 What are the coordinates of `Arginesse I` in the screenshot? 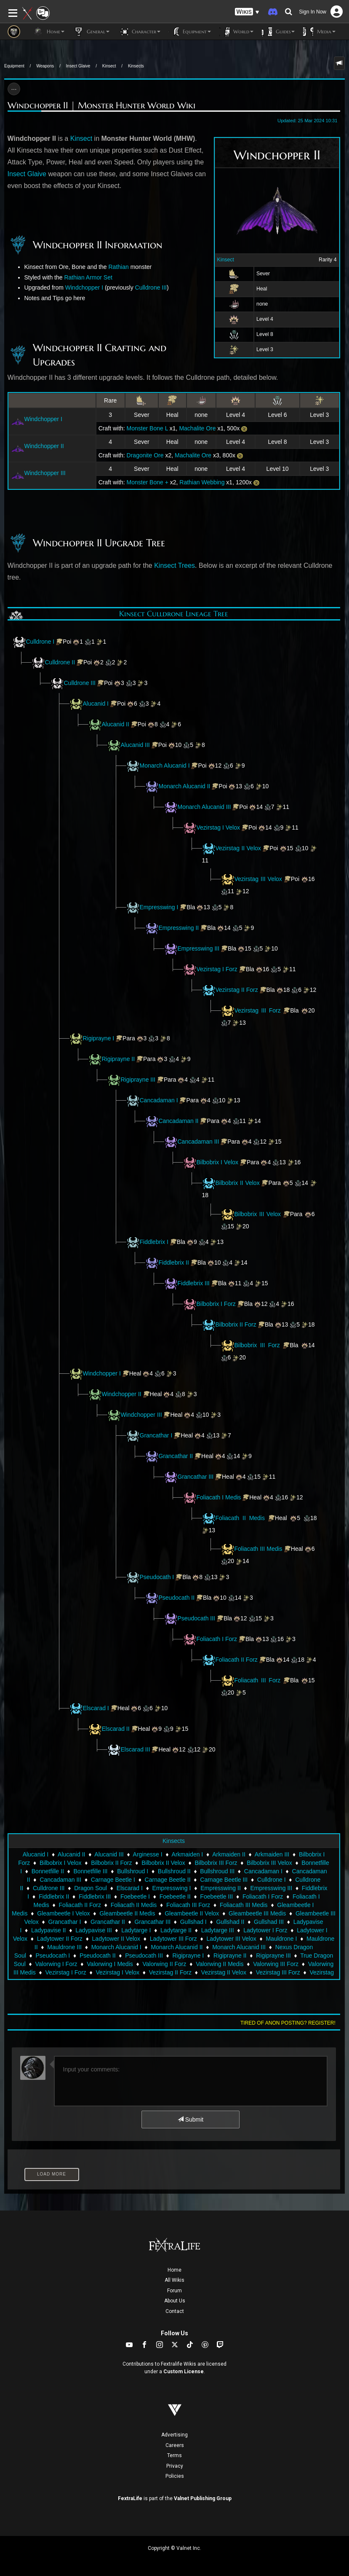 It's located at (148, 1854).